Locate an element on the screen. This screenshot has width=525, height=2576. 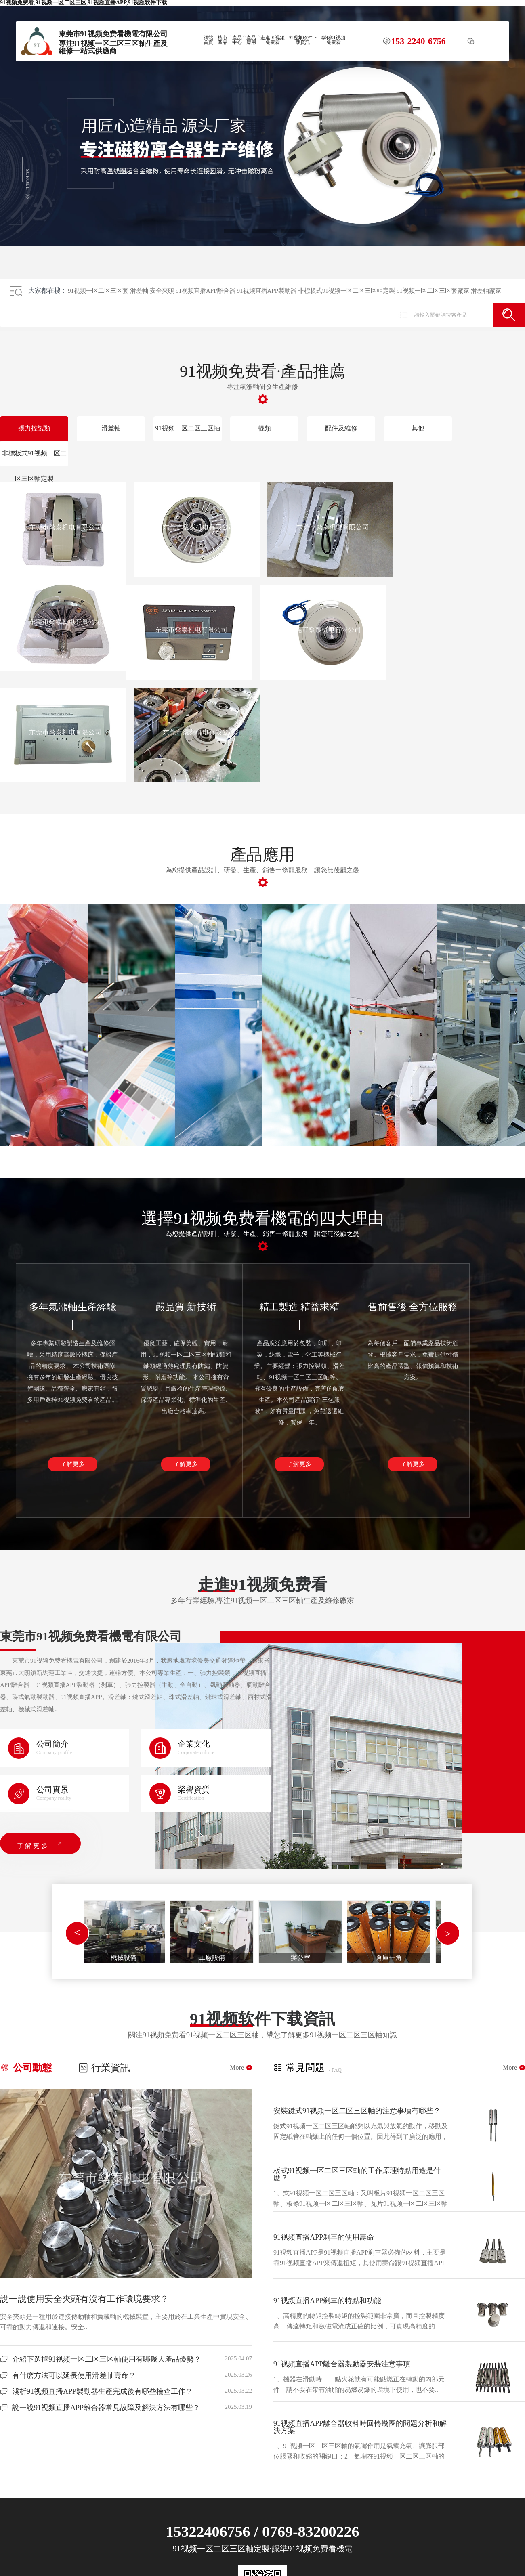
91视频软件下载資訊 is located at coordinates (303, 40).